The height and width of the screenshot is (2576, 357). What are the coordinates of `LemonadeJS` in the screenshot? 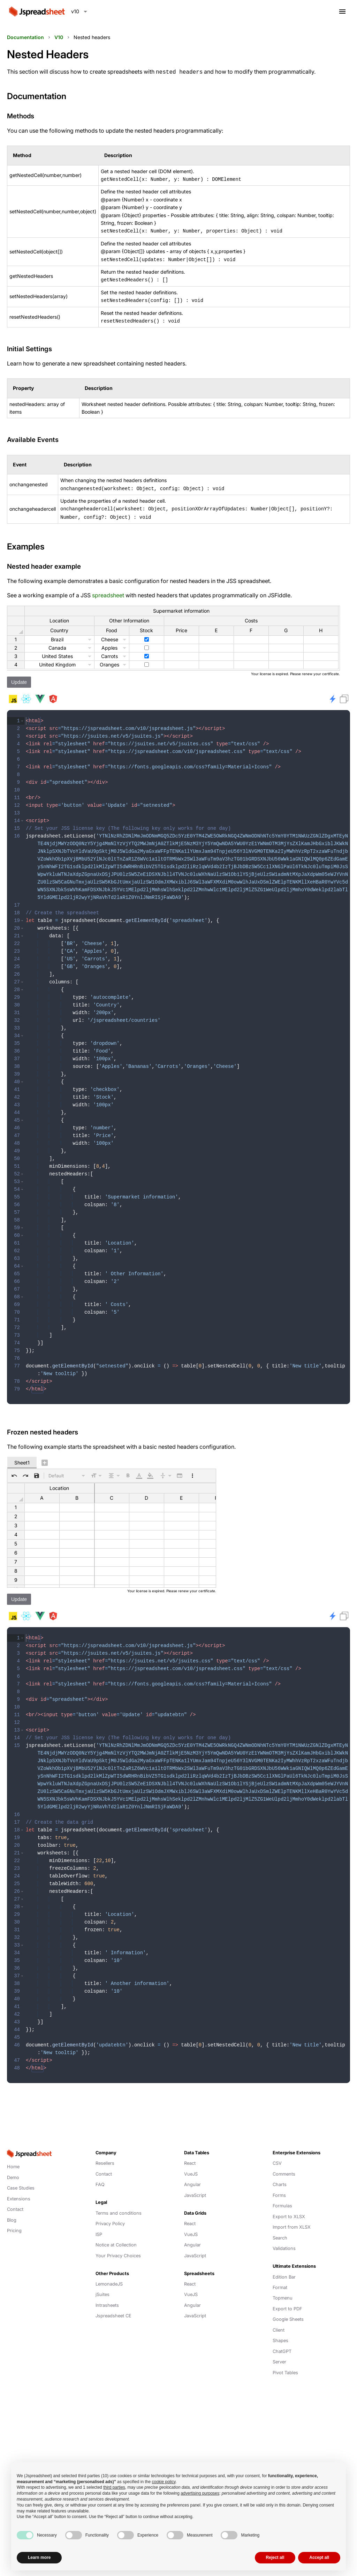 It's located at (109, 2269).